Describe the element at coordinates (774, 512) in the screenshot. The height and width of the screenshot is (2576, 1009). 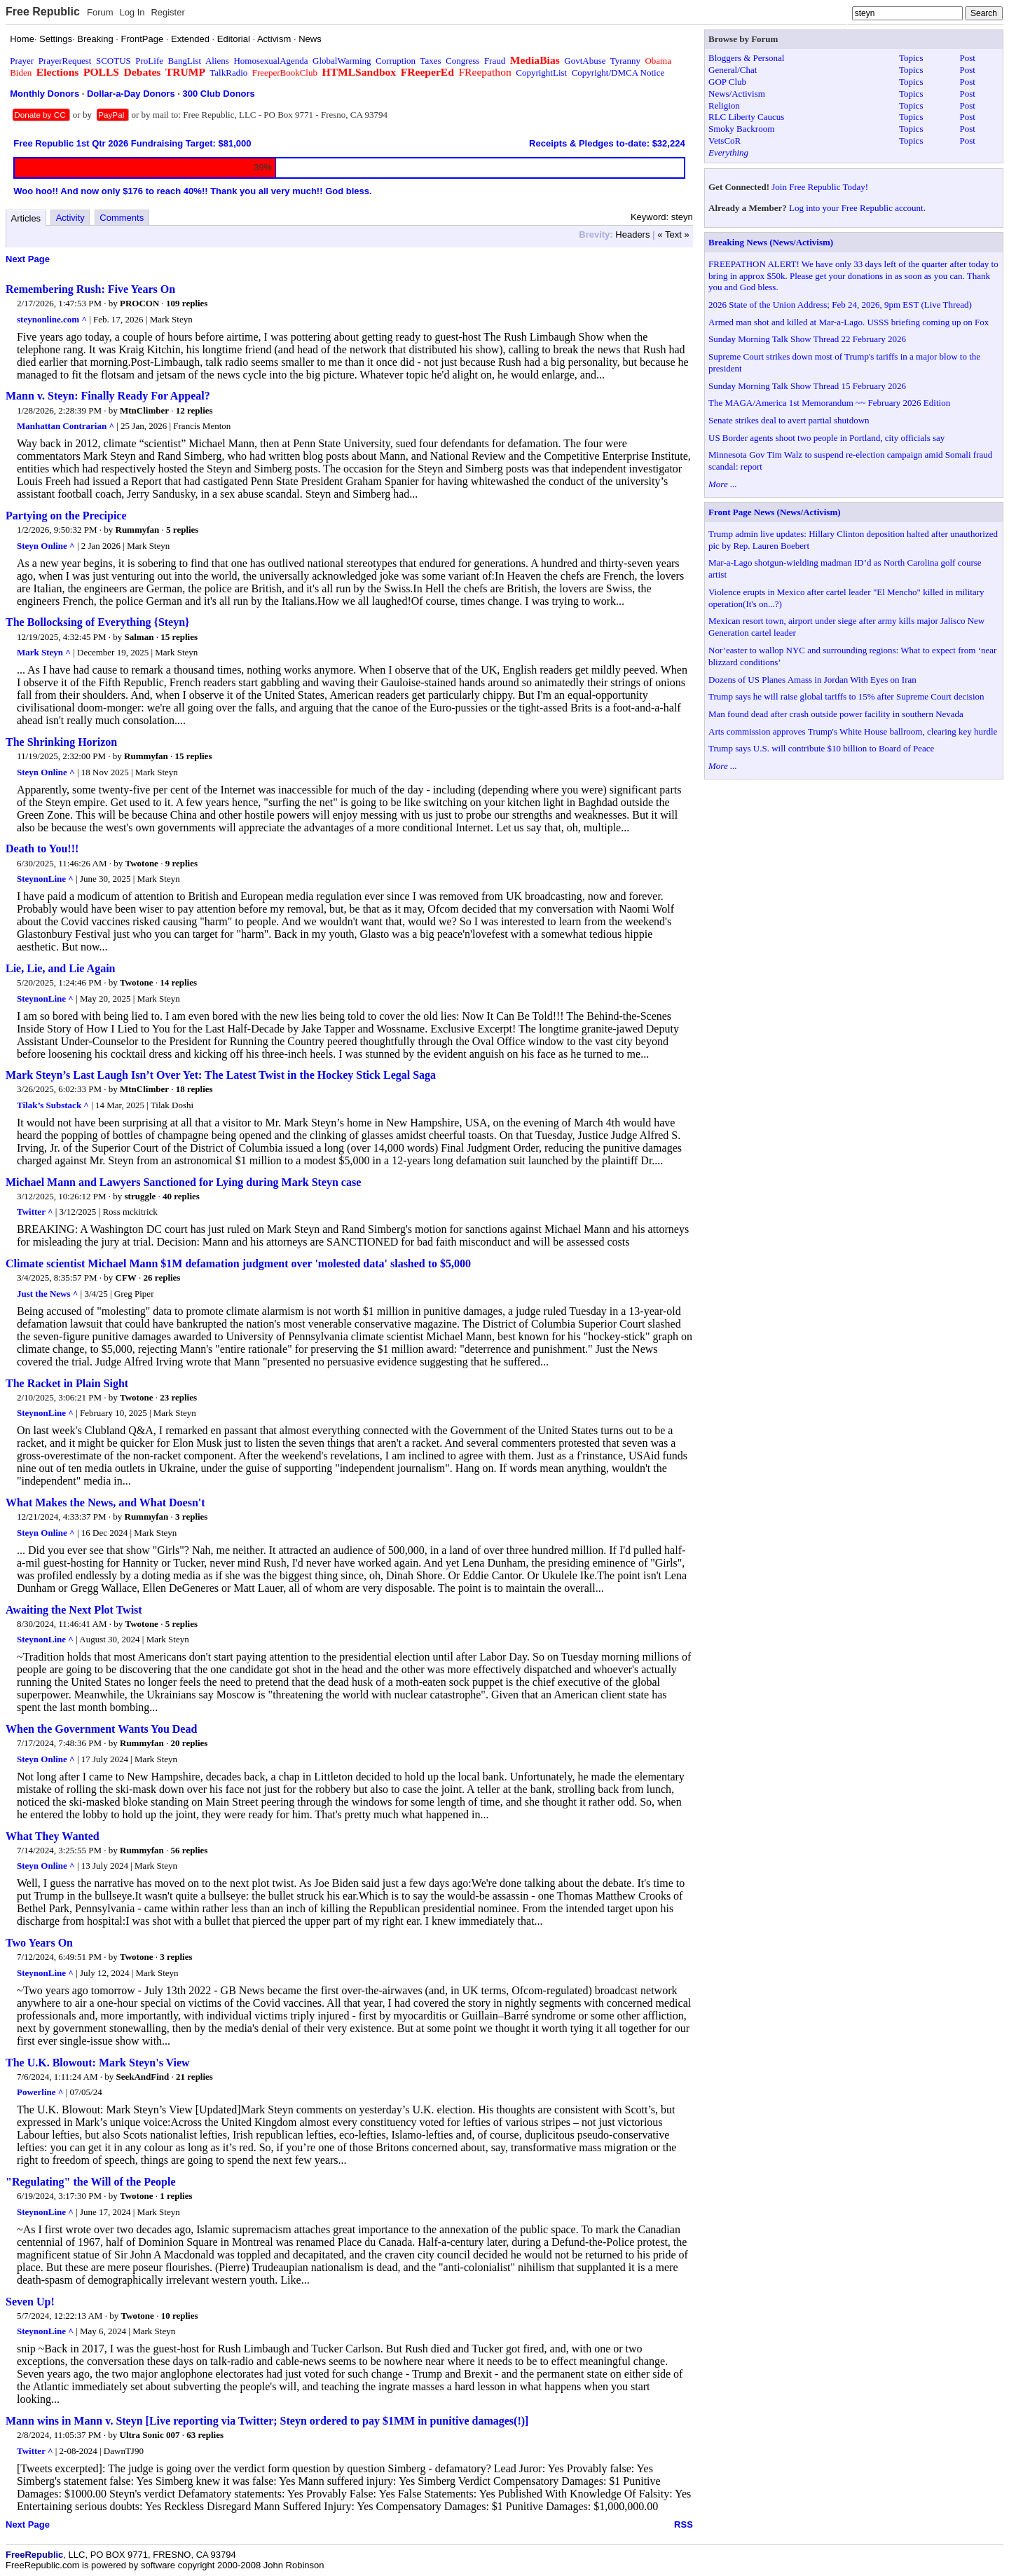
I see `Front Page News (News/Activism)` at that location.